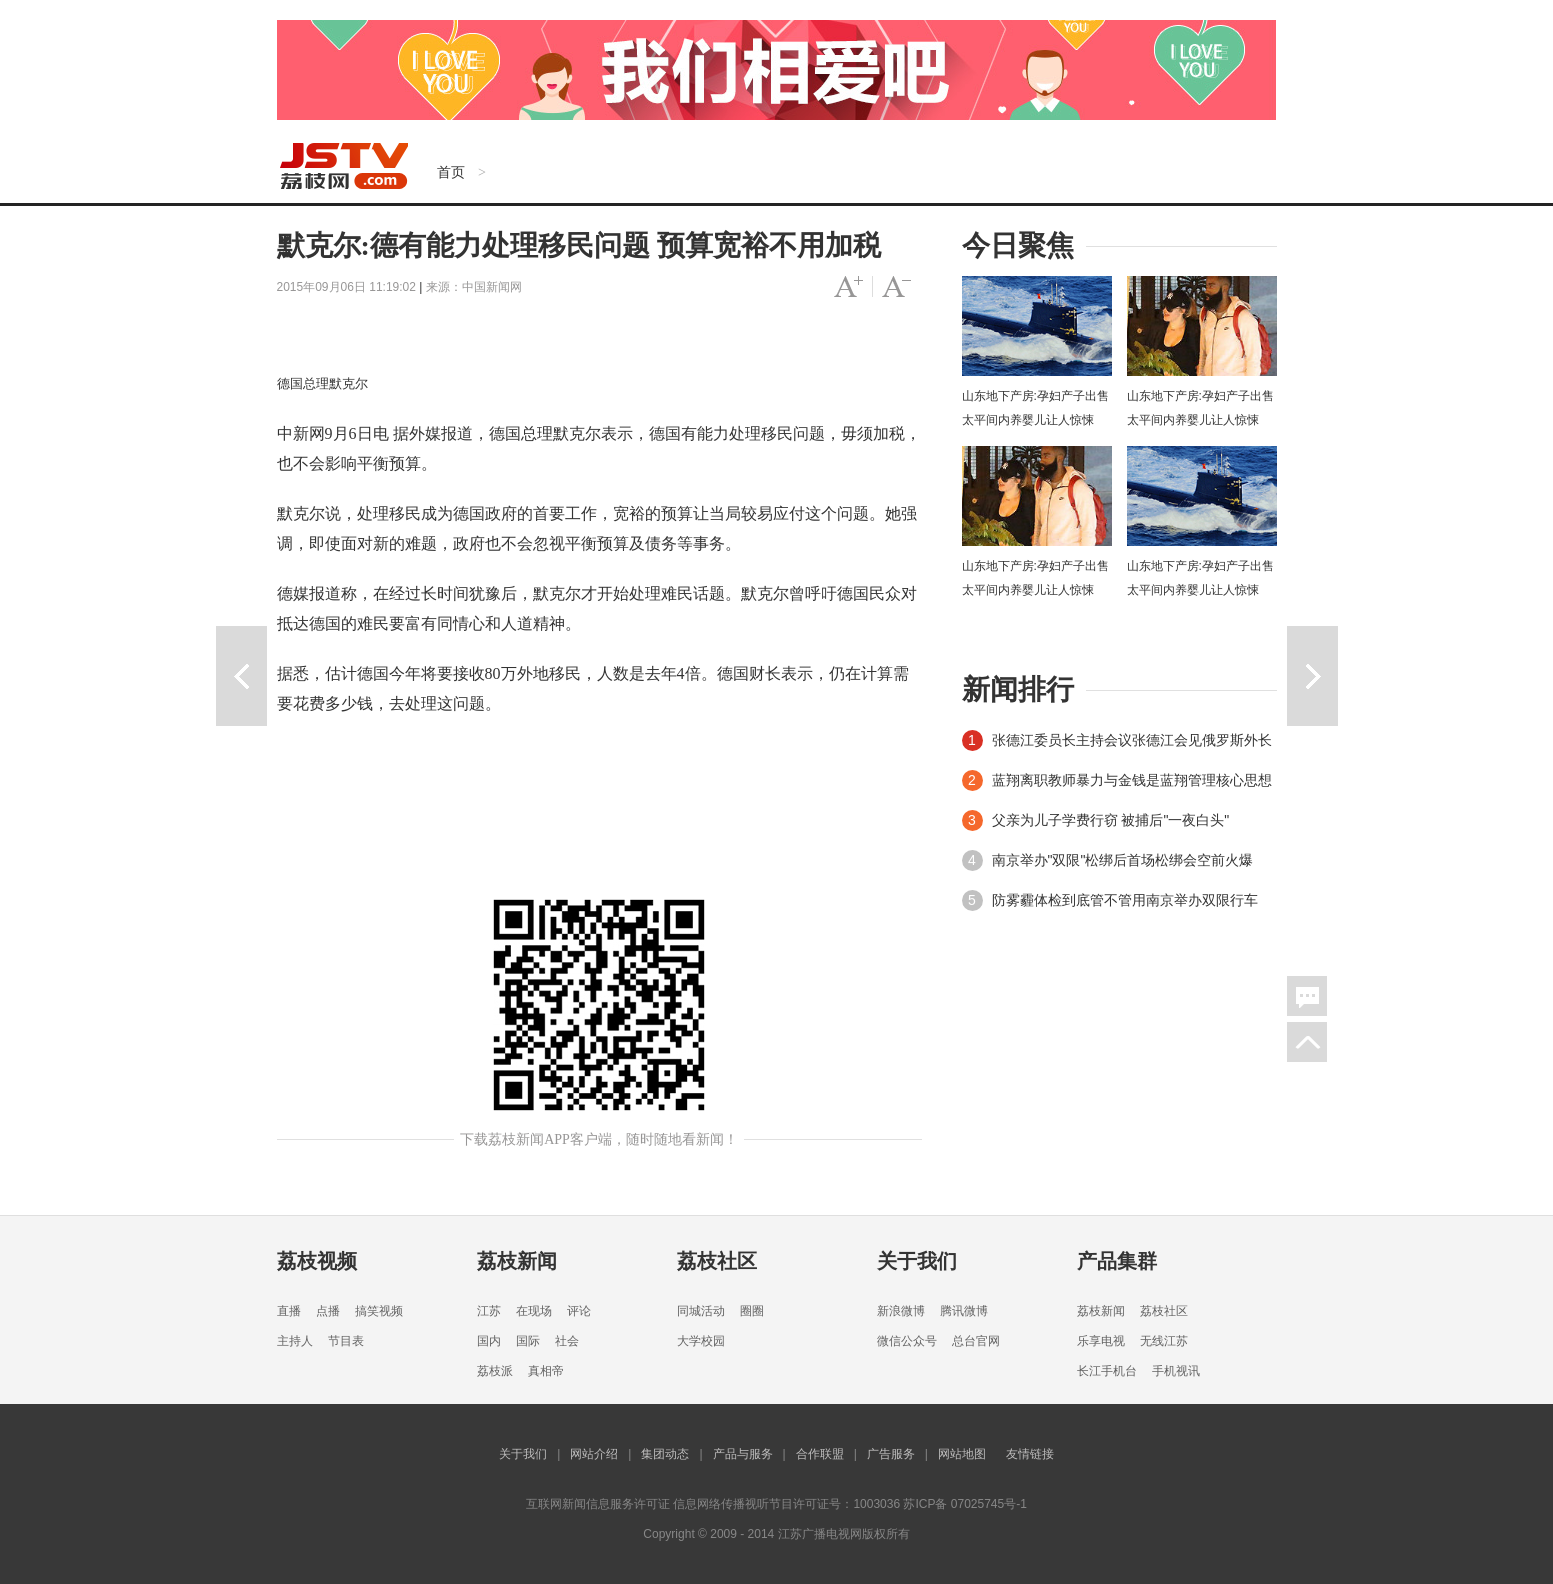 The image size is (1553, 1584). Describe the element at coordinates (567, 1341) in the screenshot. I see `社会` at that location.